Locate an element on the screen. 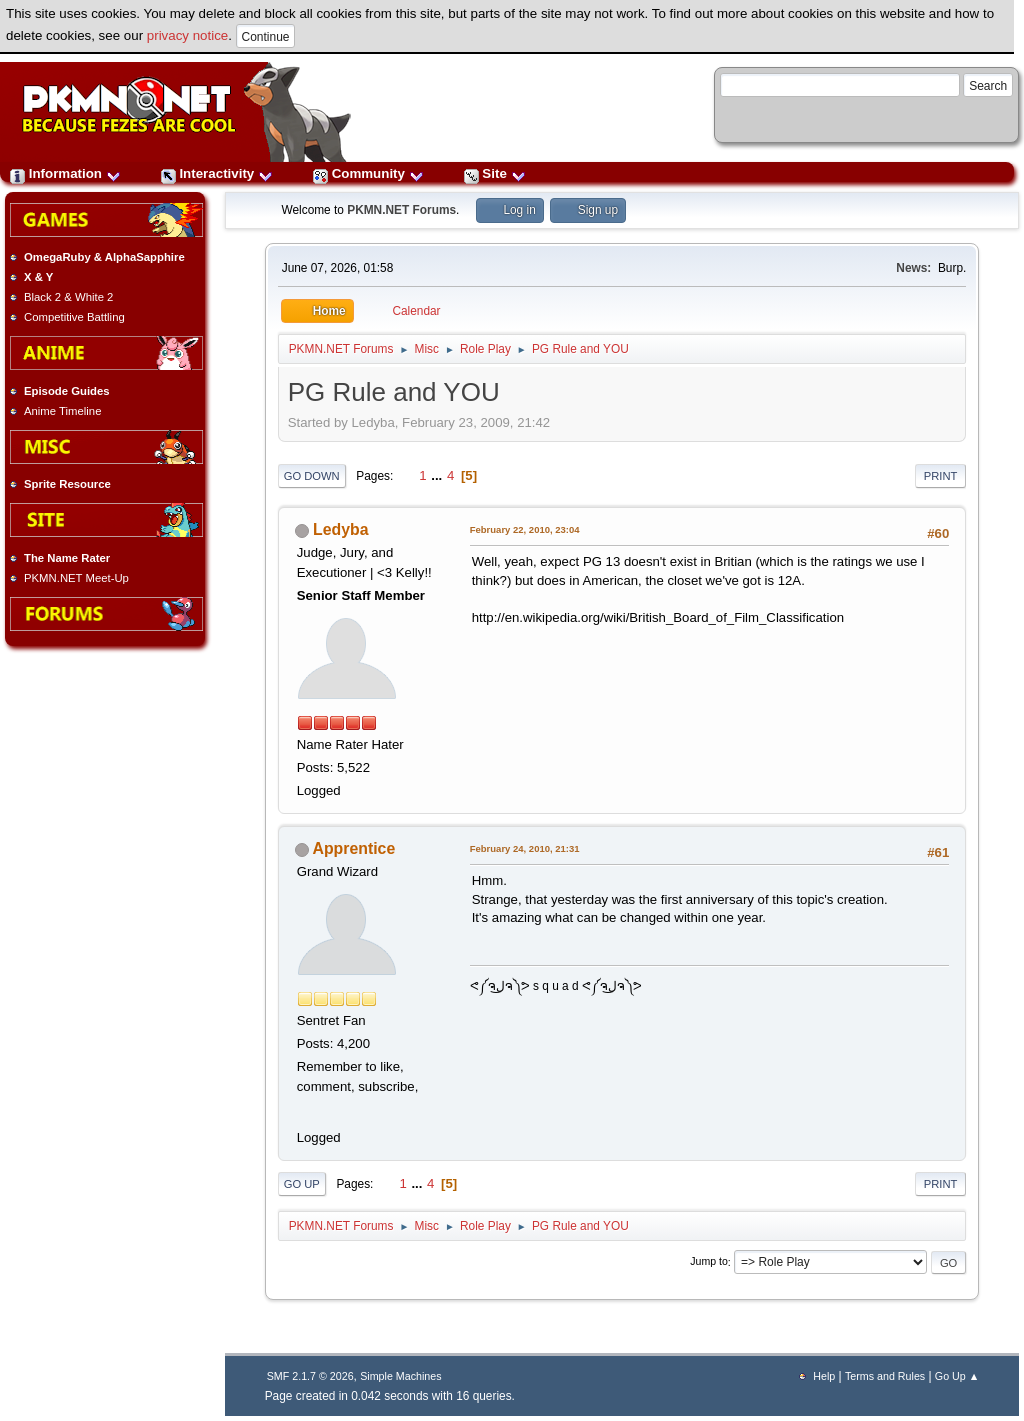  Black 2 & White 2 is located at coordinates (68, 297).